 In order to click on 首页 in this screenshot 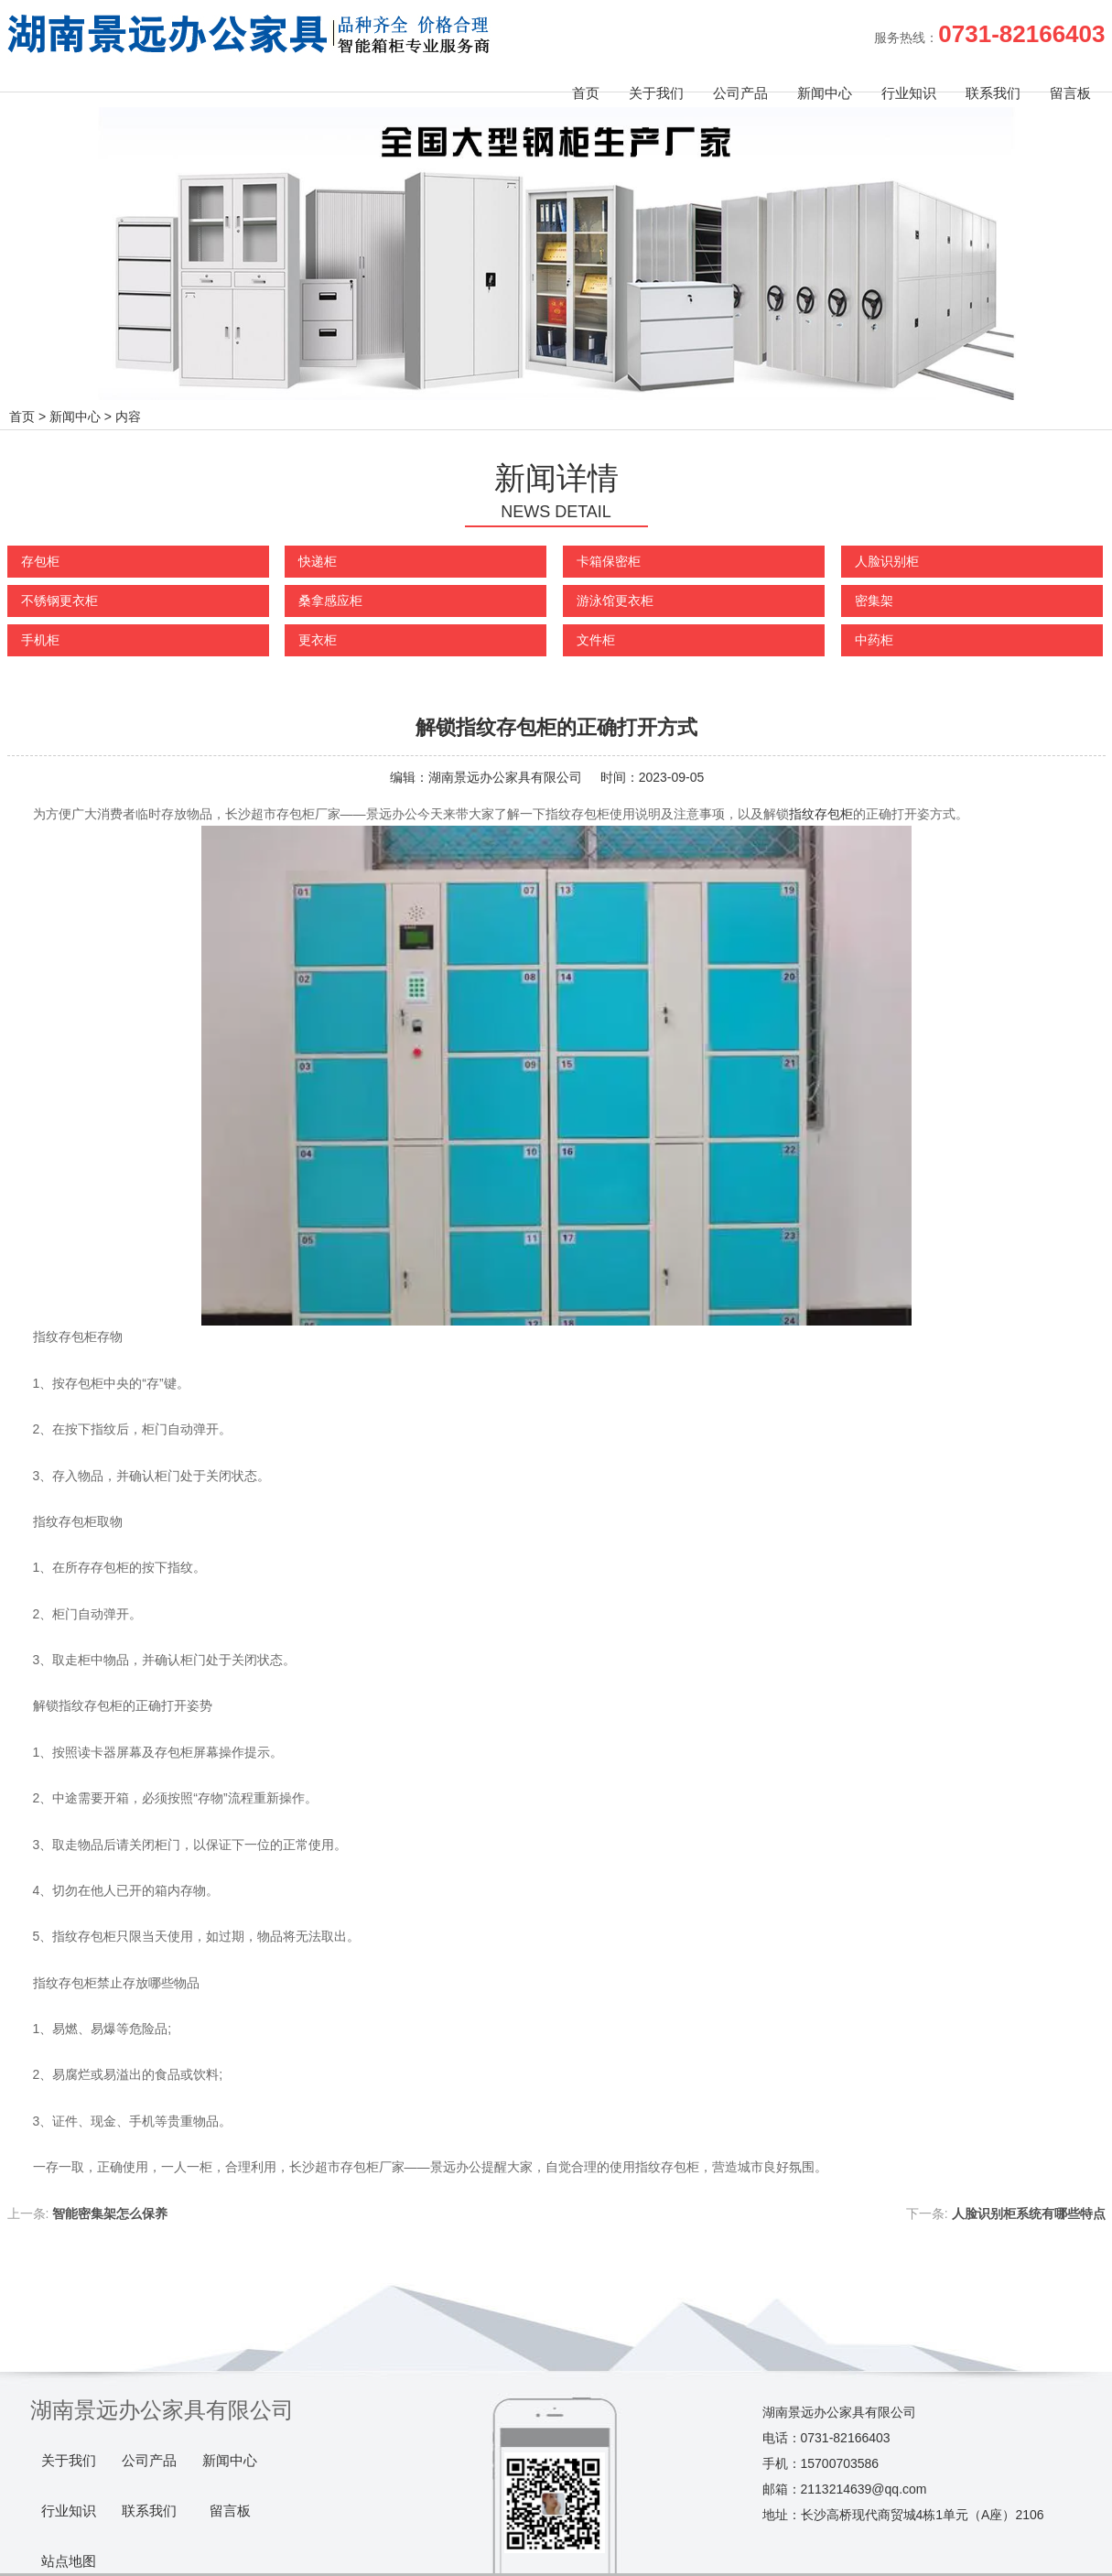, I will do `click(585, 93)`.